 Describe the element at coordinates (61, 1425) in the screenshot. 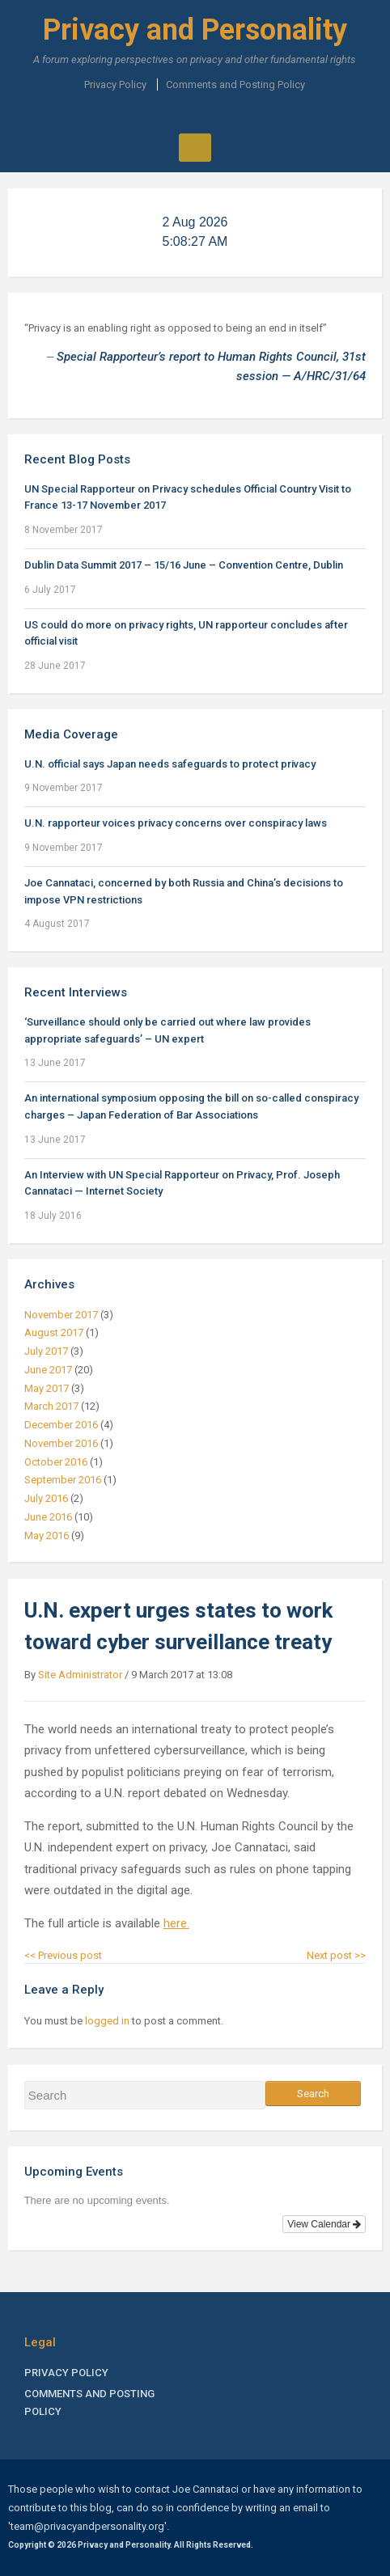

I see `December 2016` at that location.